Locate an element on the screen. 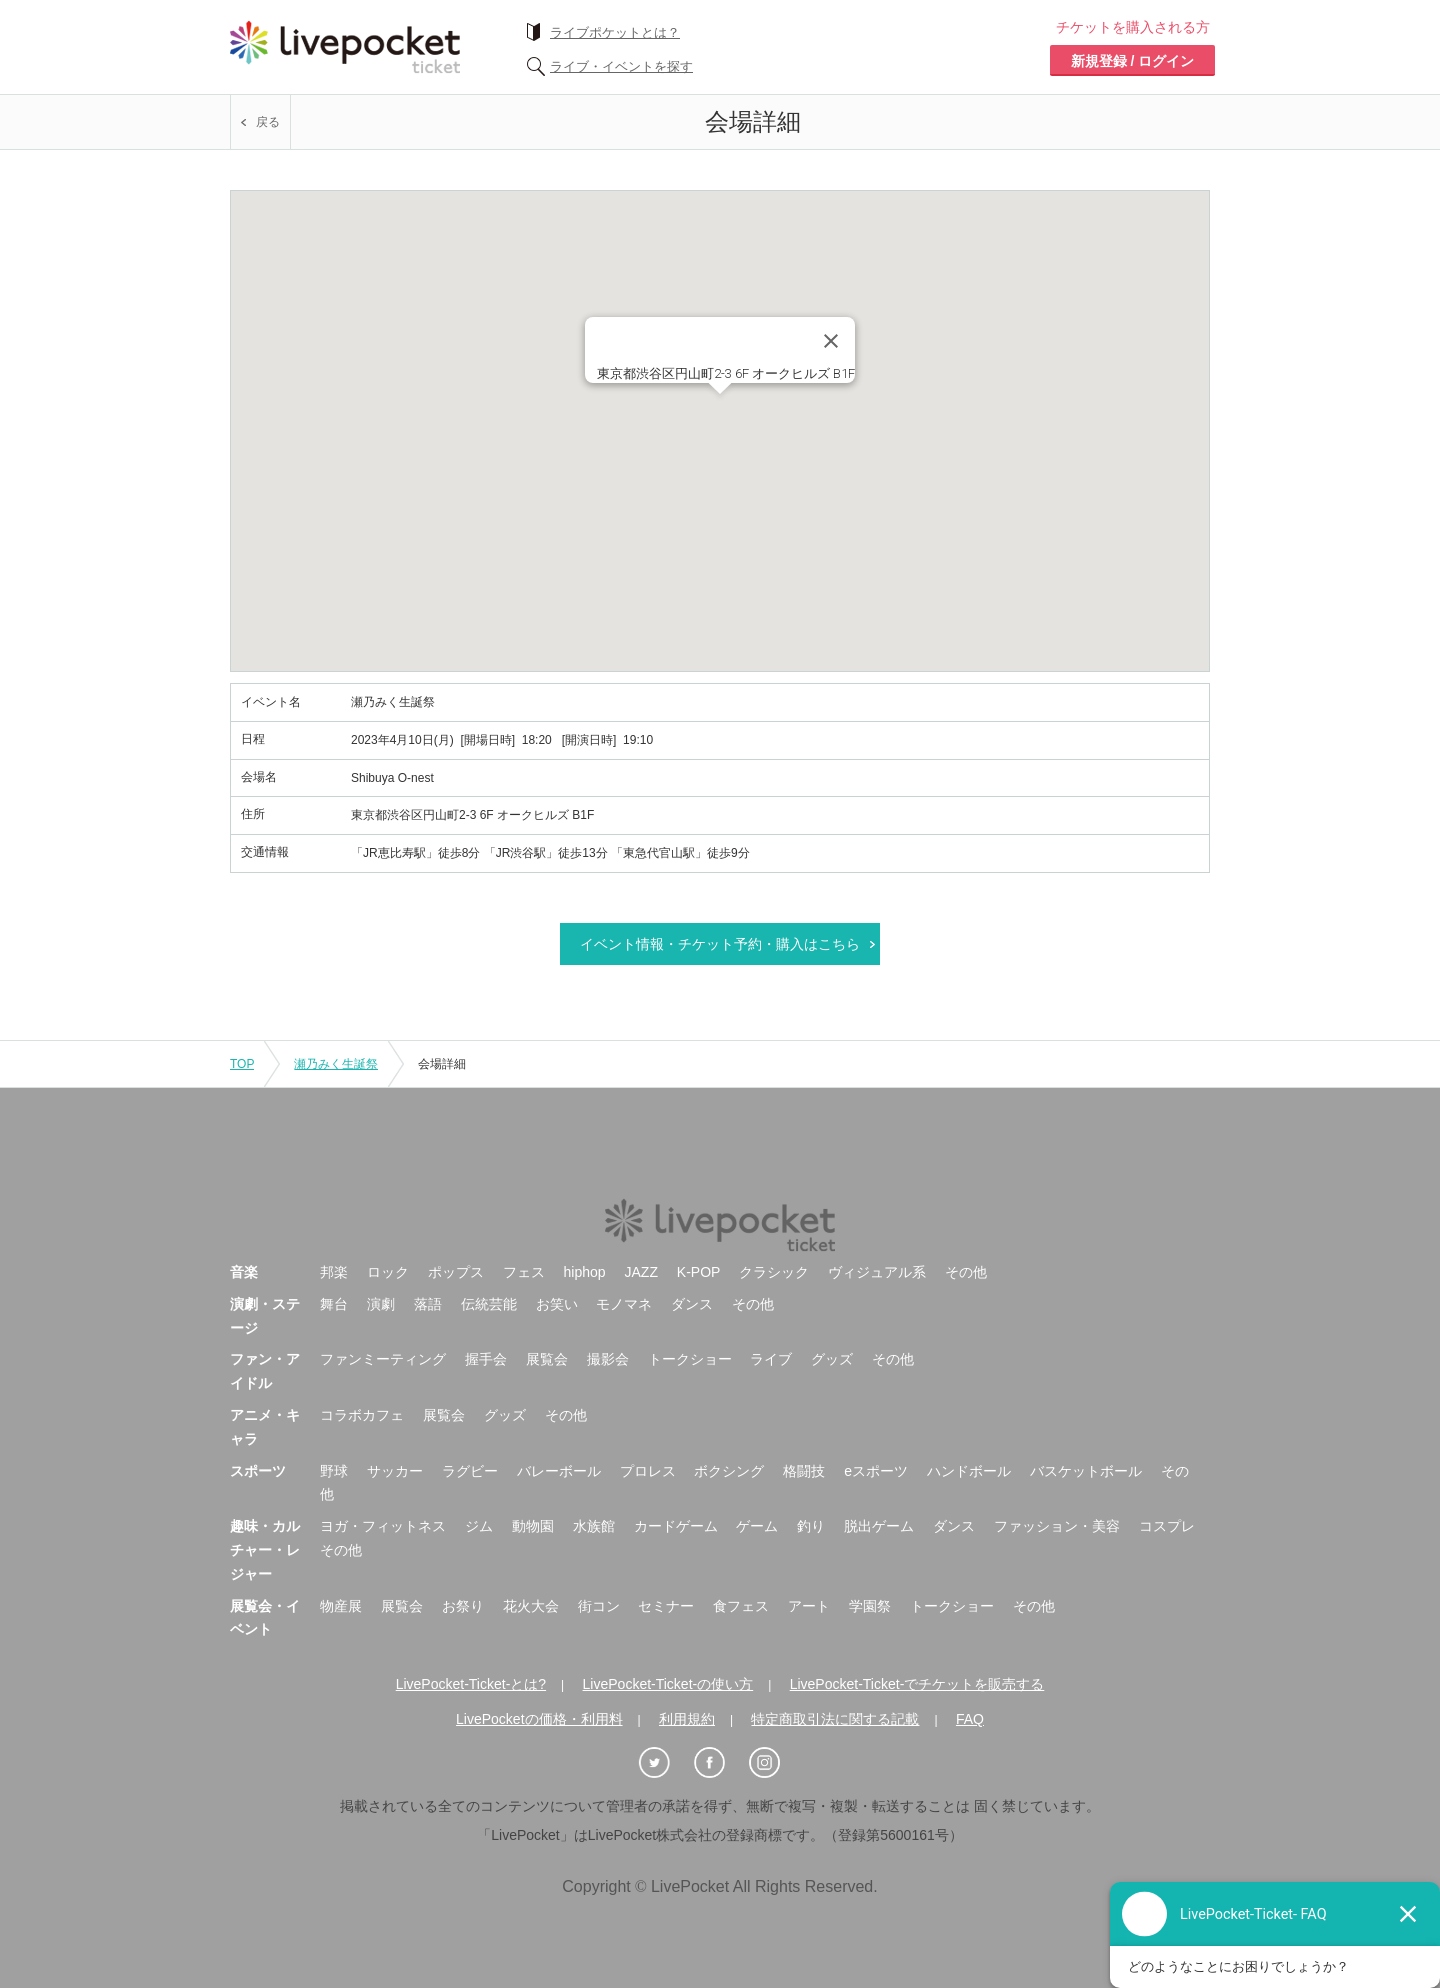 This screenshot has width=1440, height=1988. セミナー is located at coordinates (666, 1606).